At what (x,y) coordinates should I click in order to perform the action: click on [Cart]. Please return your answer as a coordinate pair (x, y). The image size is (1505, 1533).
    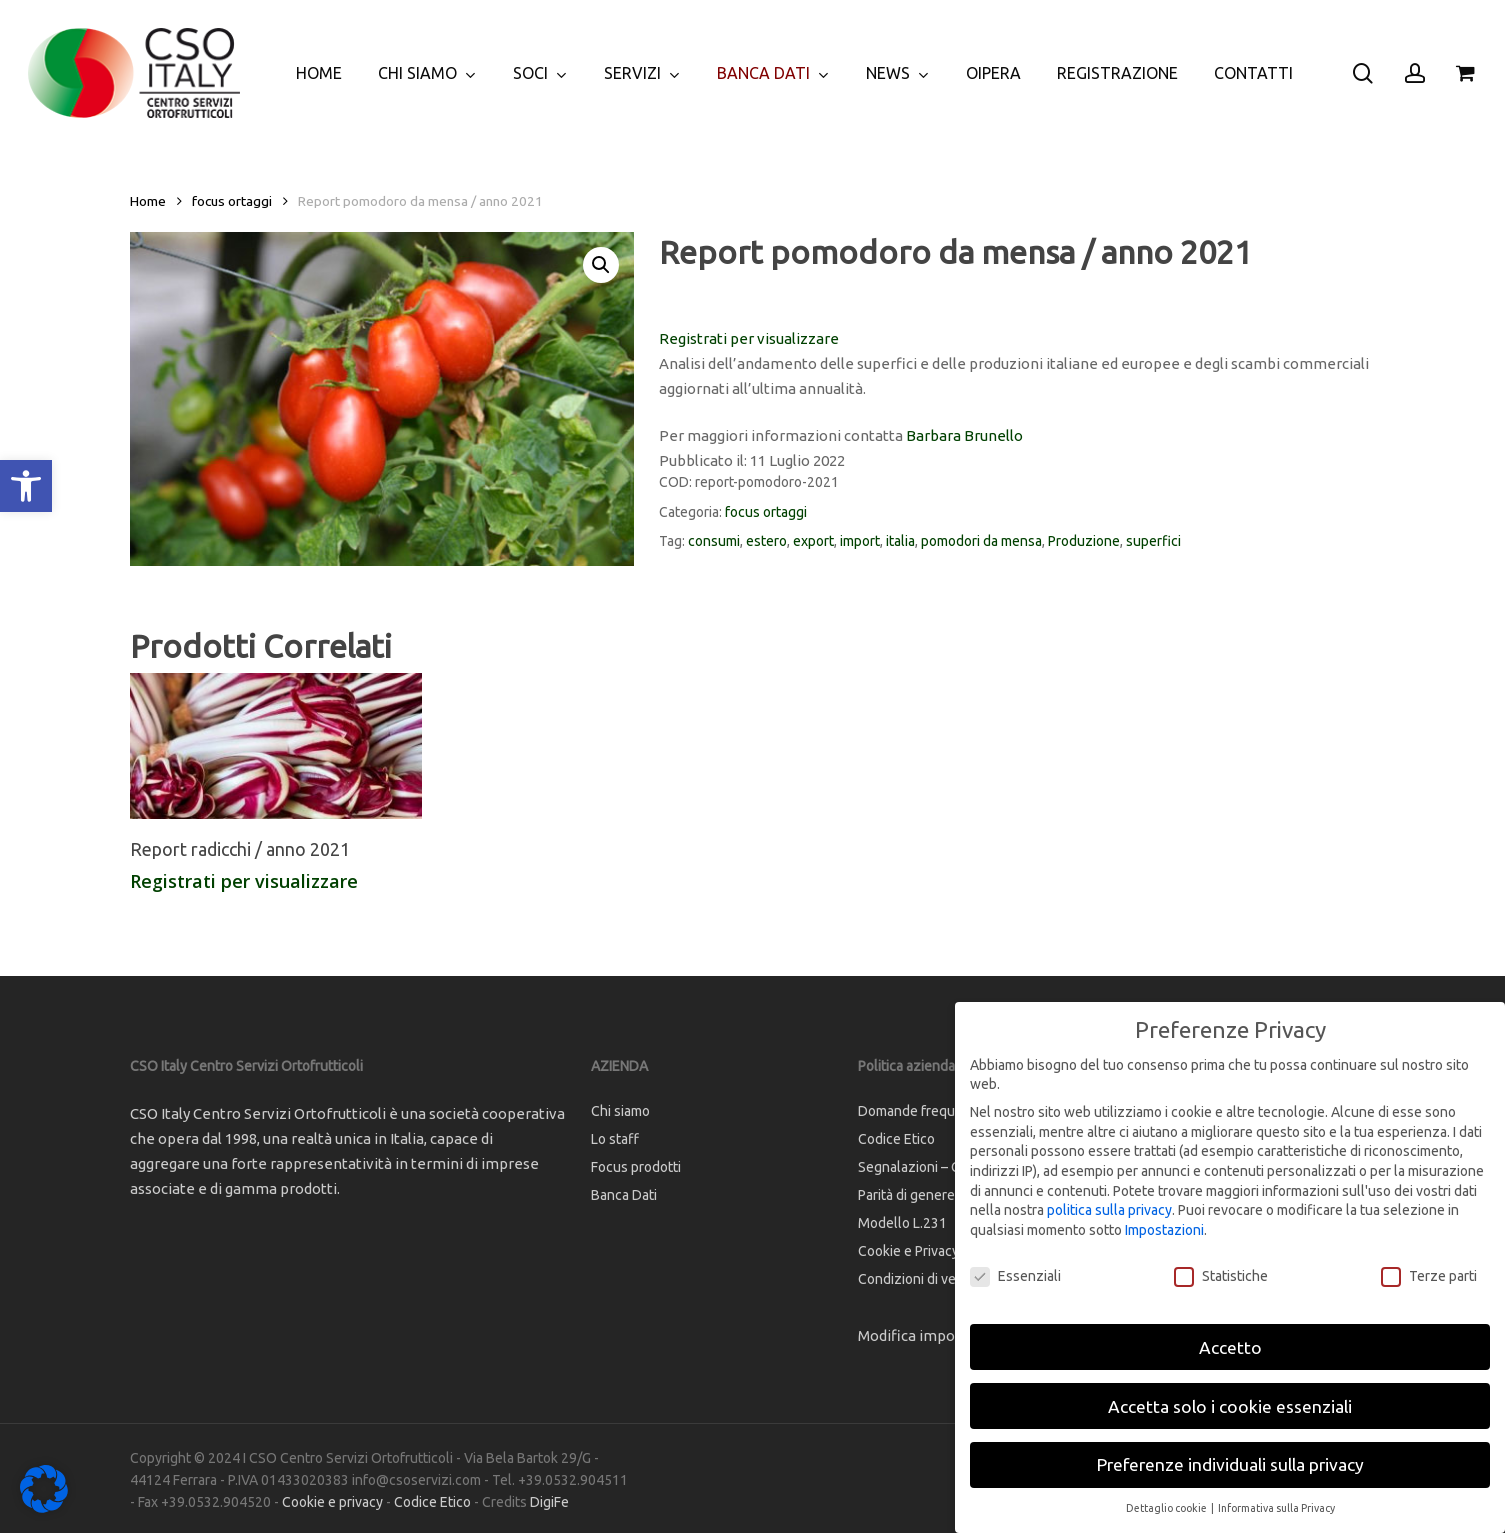
    Looking at the image, I should click on (1466, 73).